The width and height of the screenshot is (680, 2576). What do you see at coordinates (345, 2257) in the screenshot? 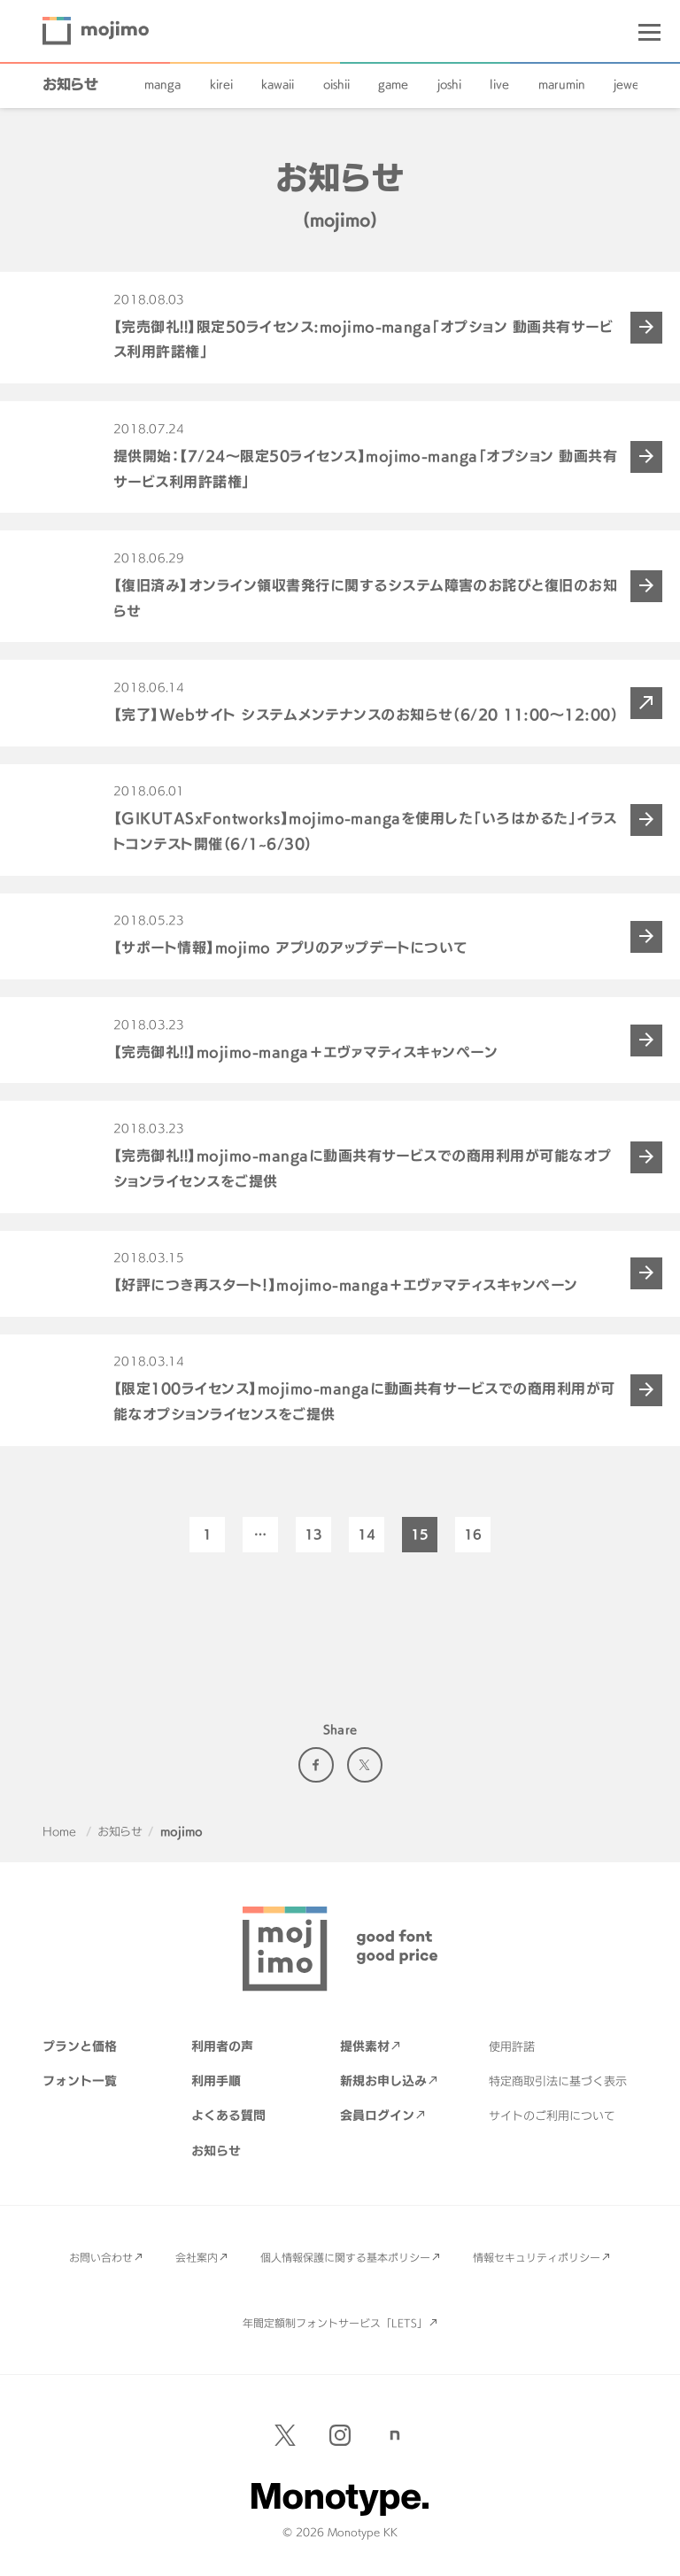
I see `個人情報保護に関する基本ポリシー` at bounding box center [345, 2257].